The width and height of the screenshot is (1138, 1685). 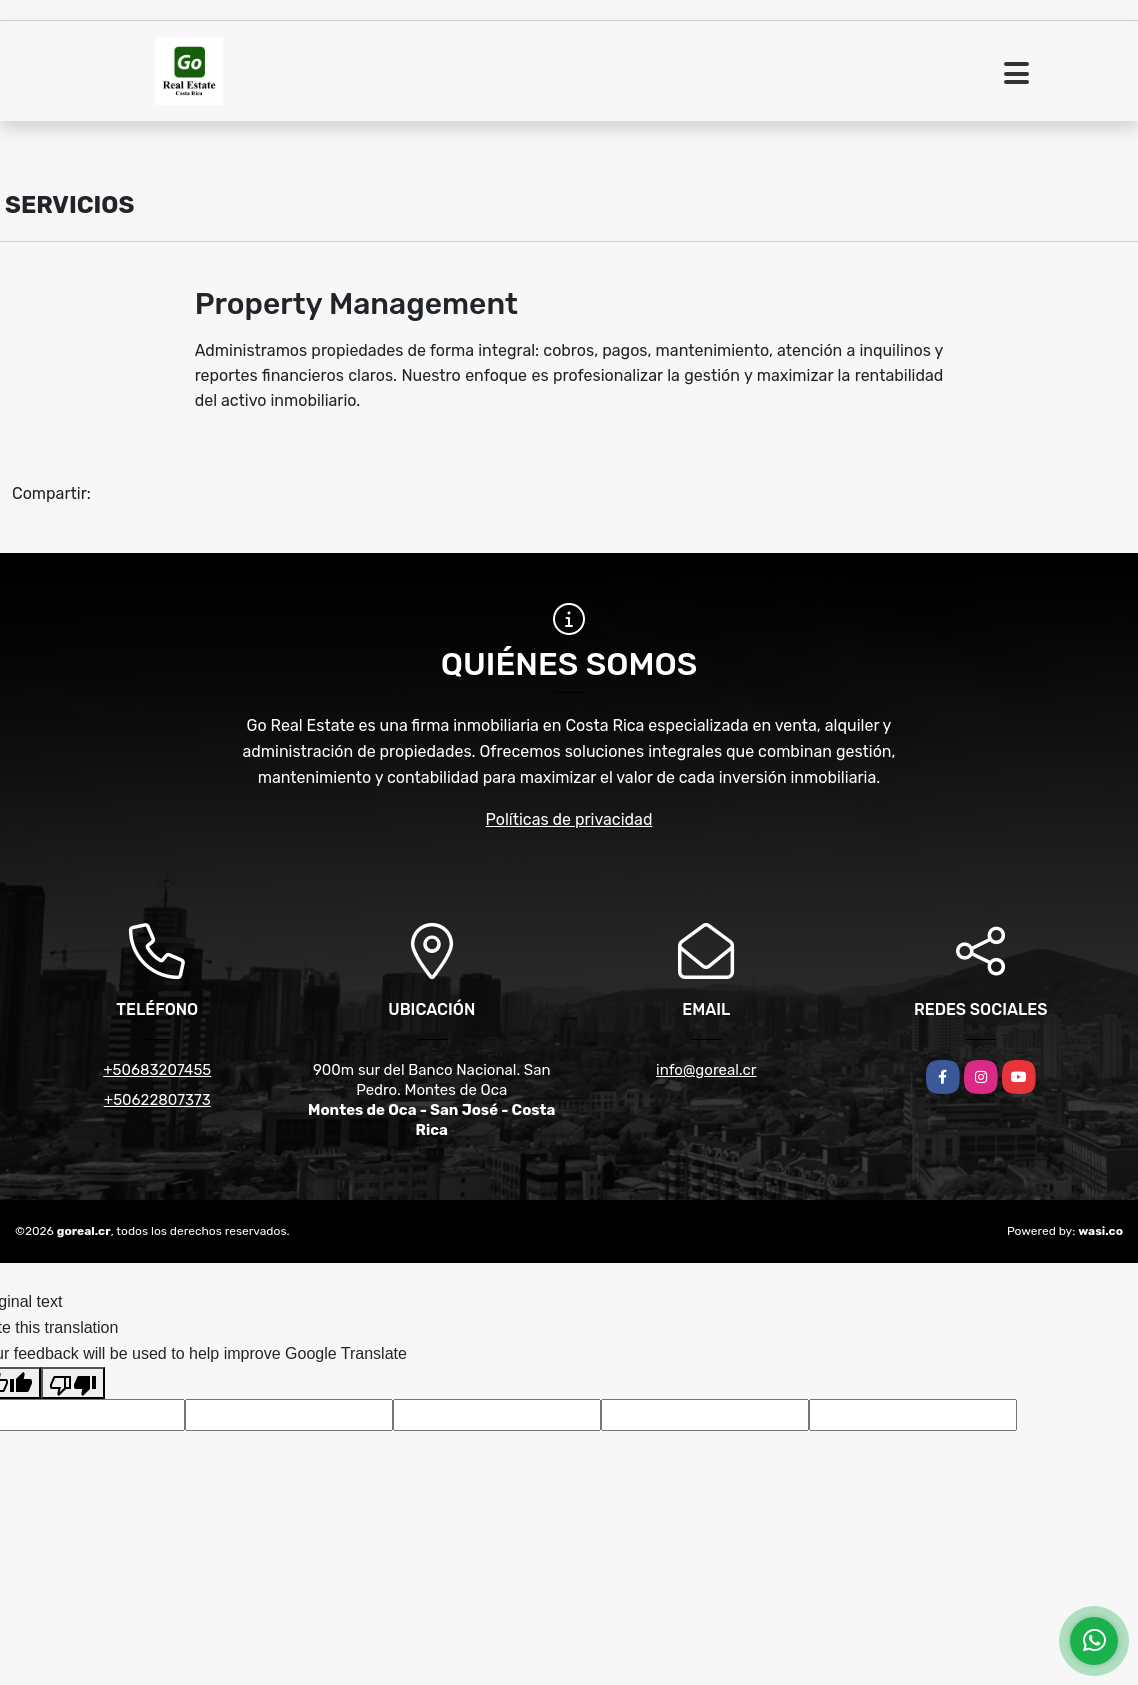 What do you see at coordinates (73, 1383) in the screenshot?
I see `[Poor translation]` at bounding box center [73, 1383].